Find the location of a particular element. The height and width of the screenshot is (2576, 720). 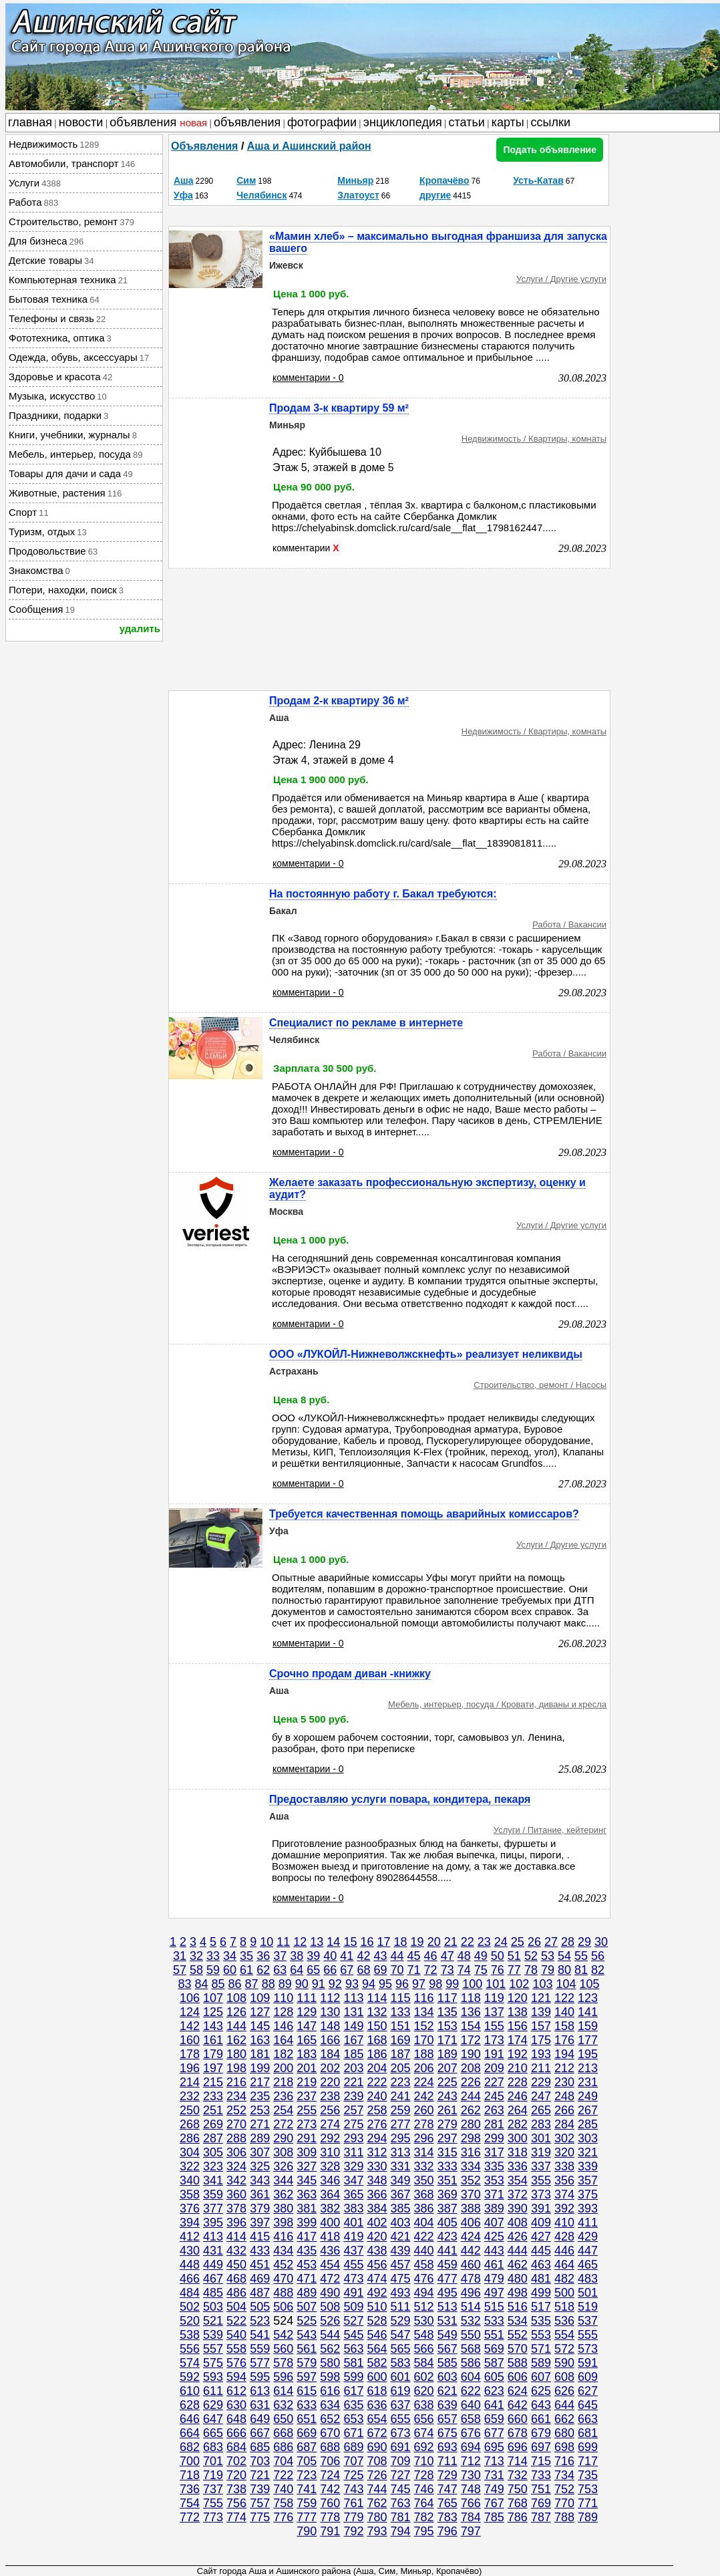

790 is located at coordinates (307, 2531).